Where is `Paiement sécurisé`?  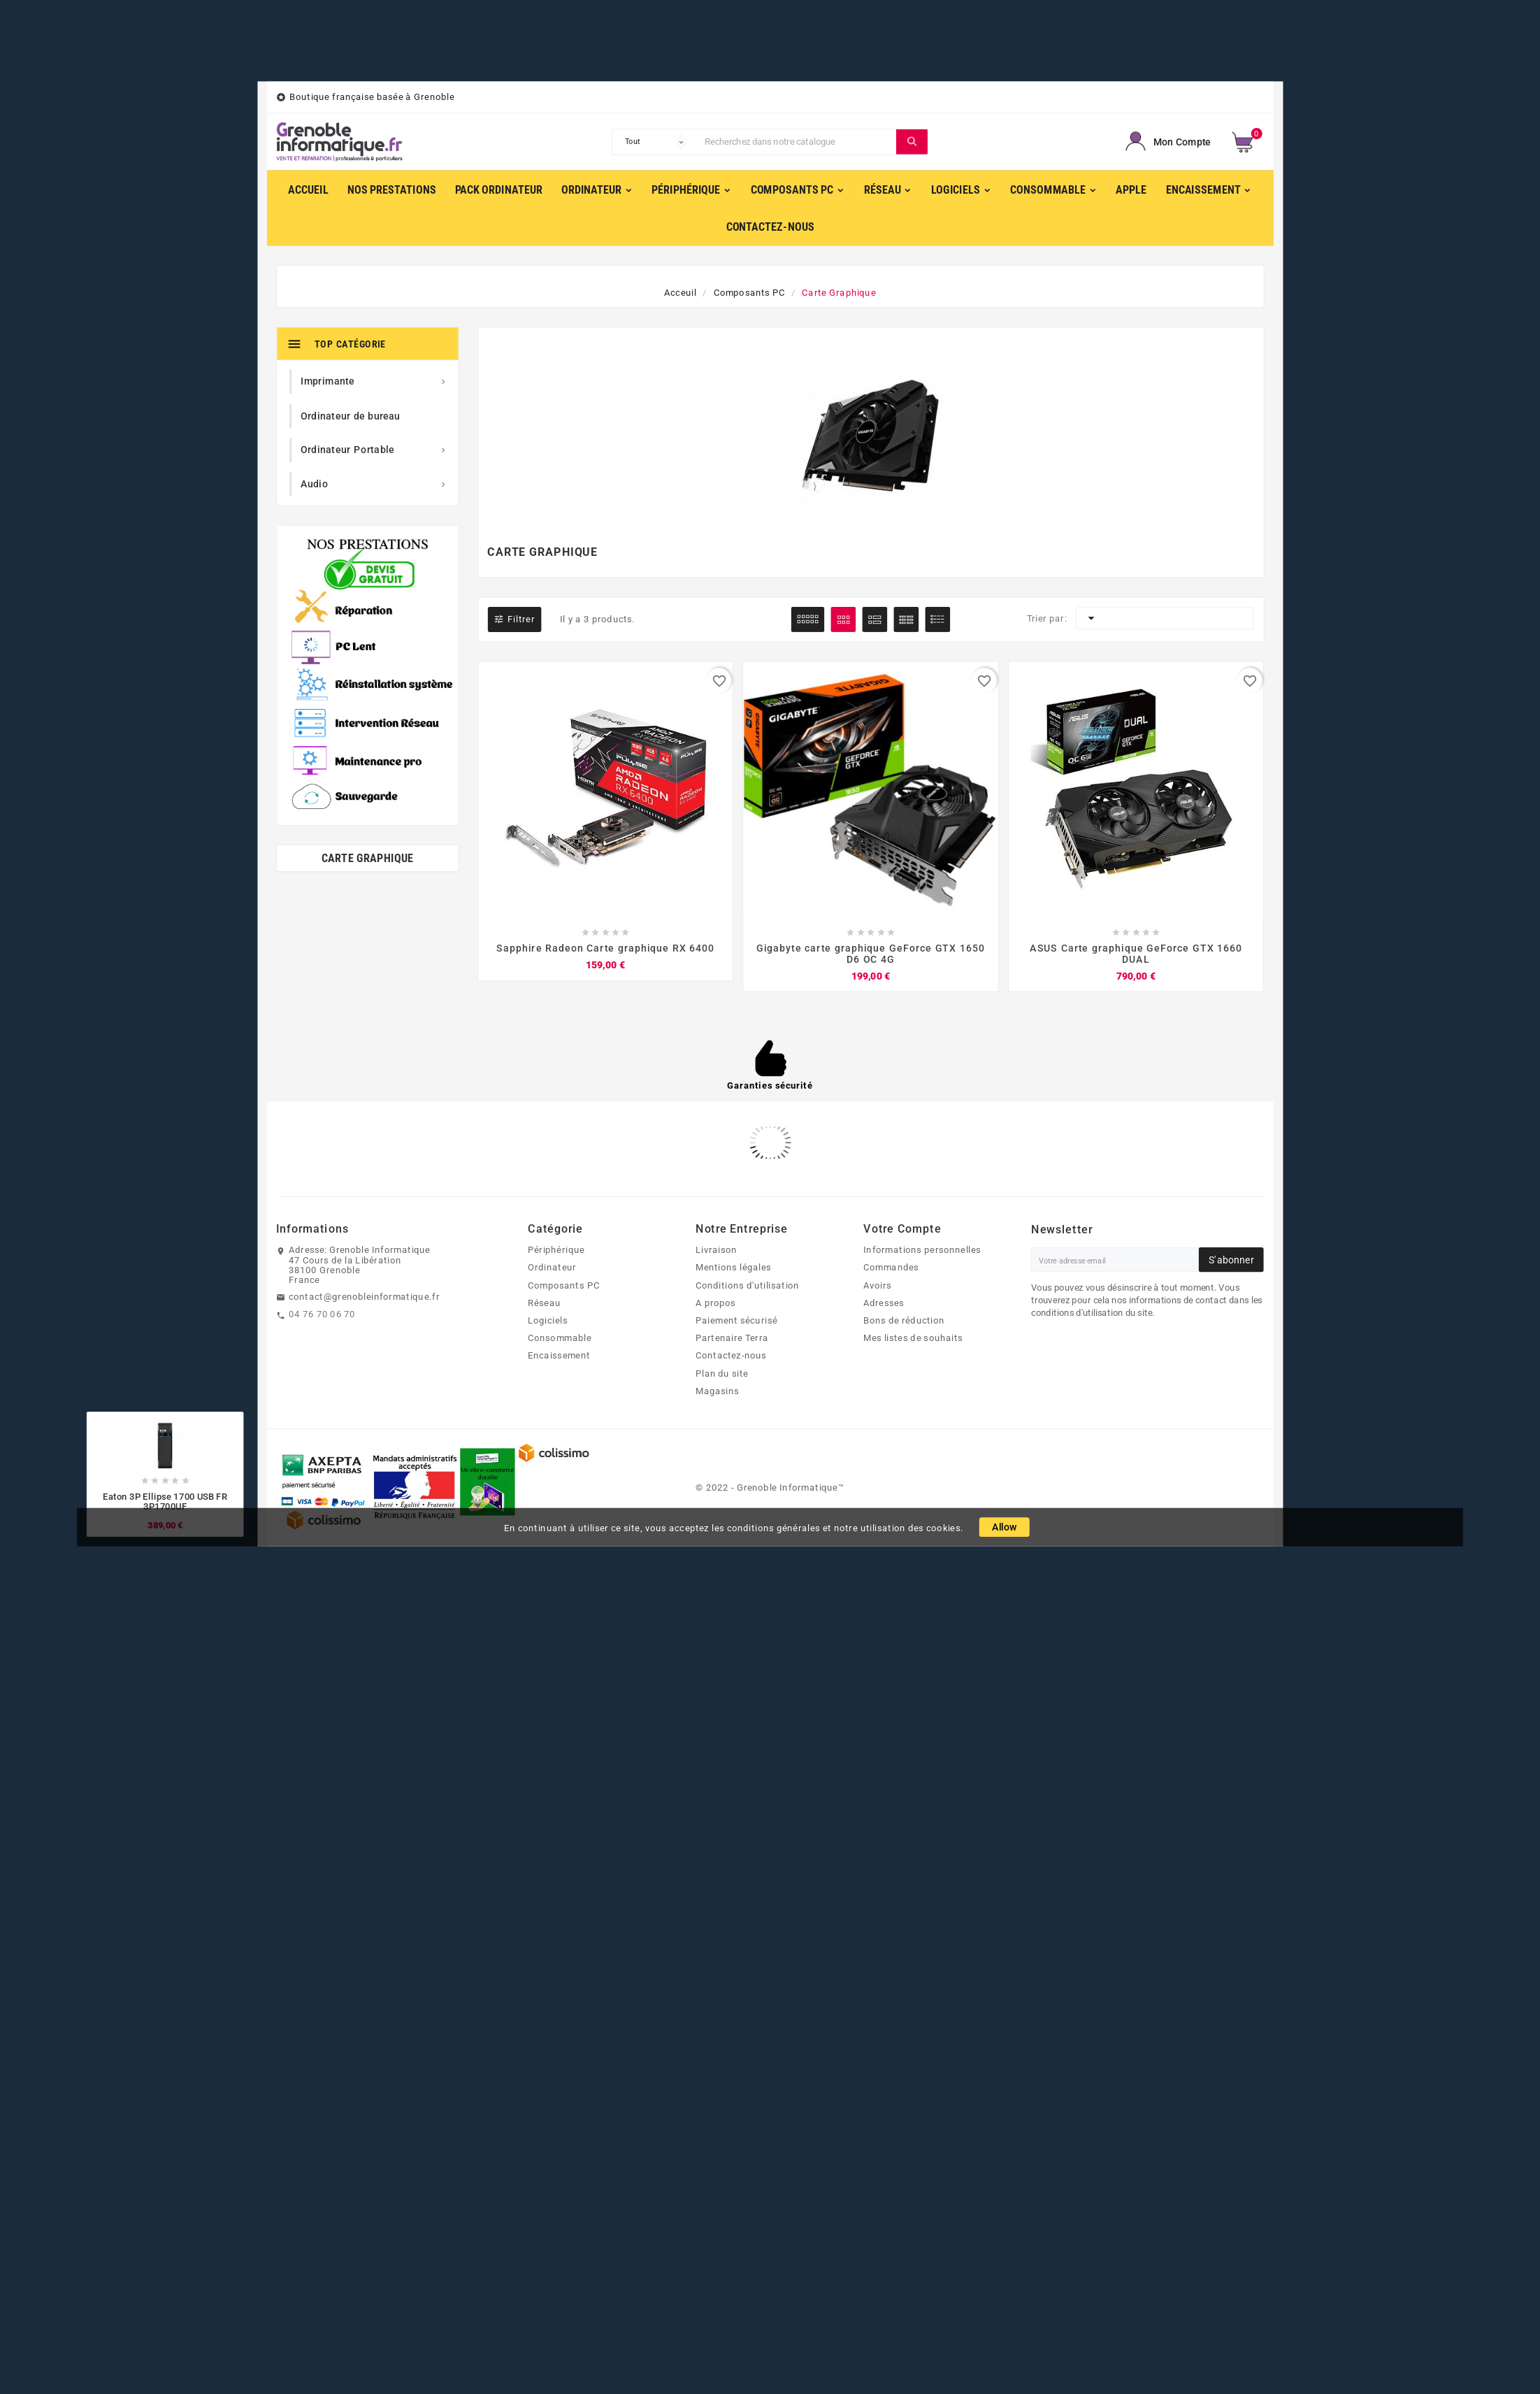 Paiement sécurisé is located at coordinates (736, 1321).